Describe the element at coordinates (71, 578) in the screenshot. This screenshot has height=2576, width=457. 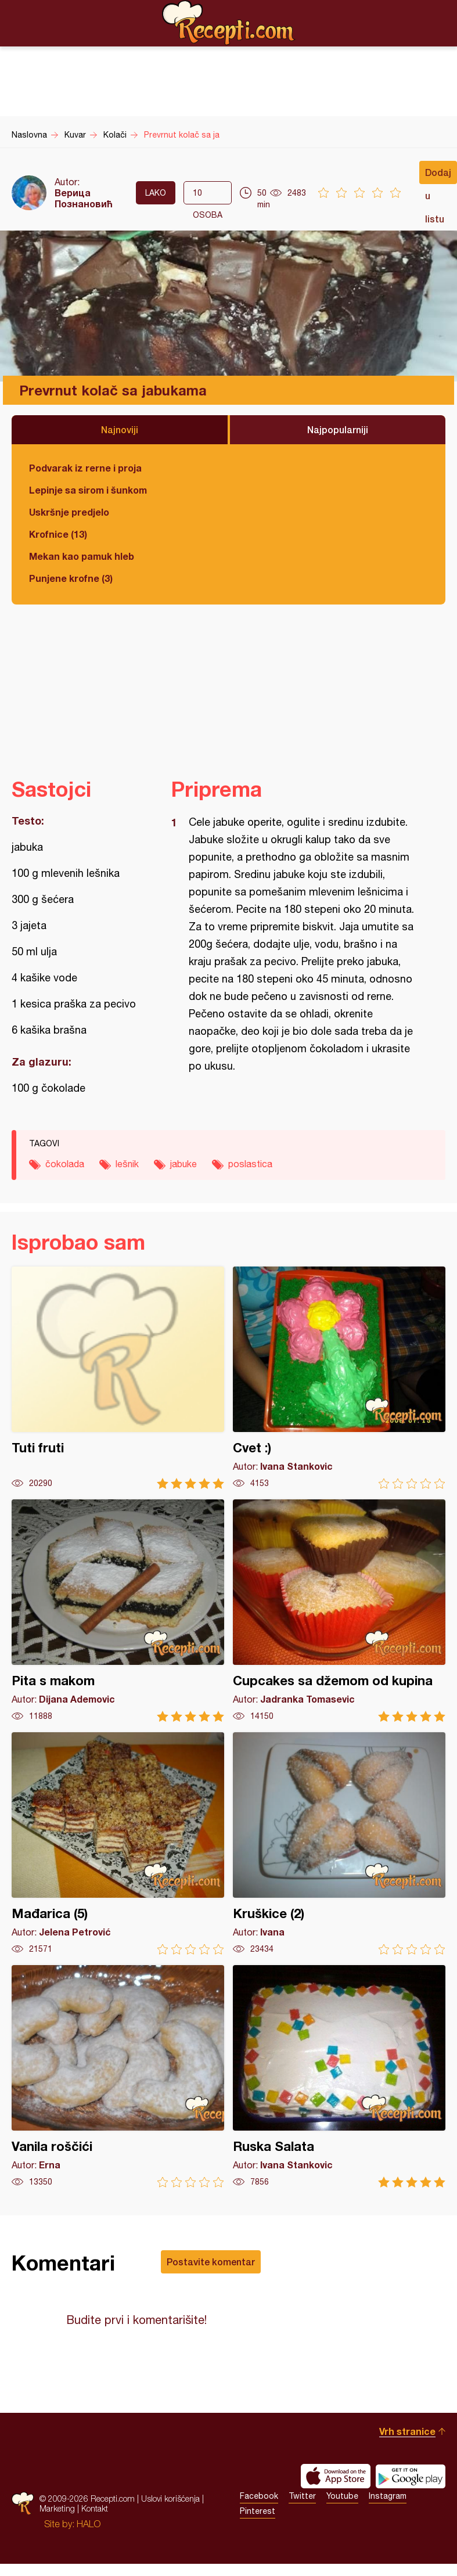
I see `Punjene krofne (3)` at that location.